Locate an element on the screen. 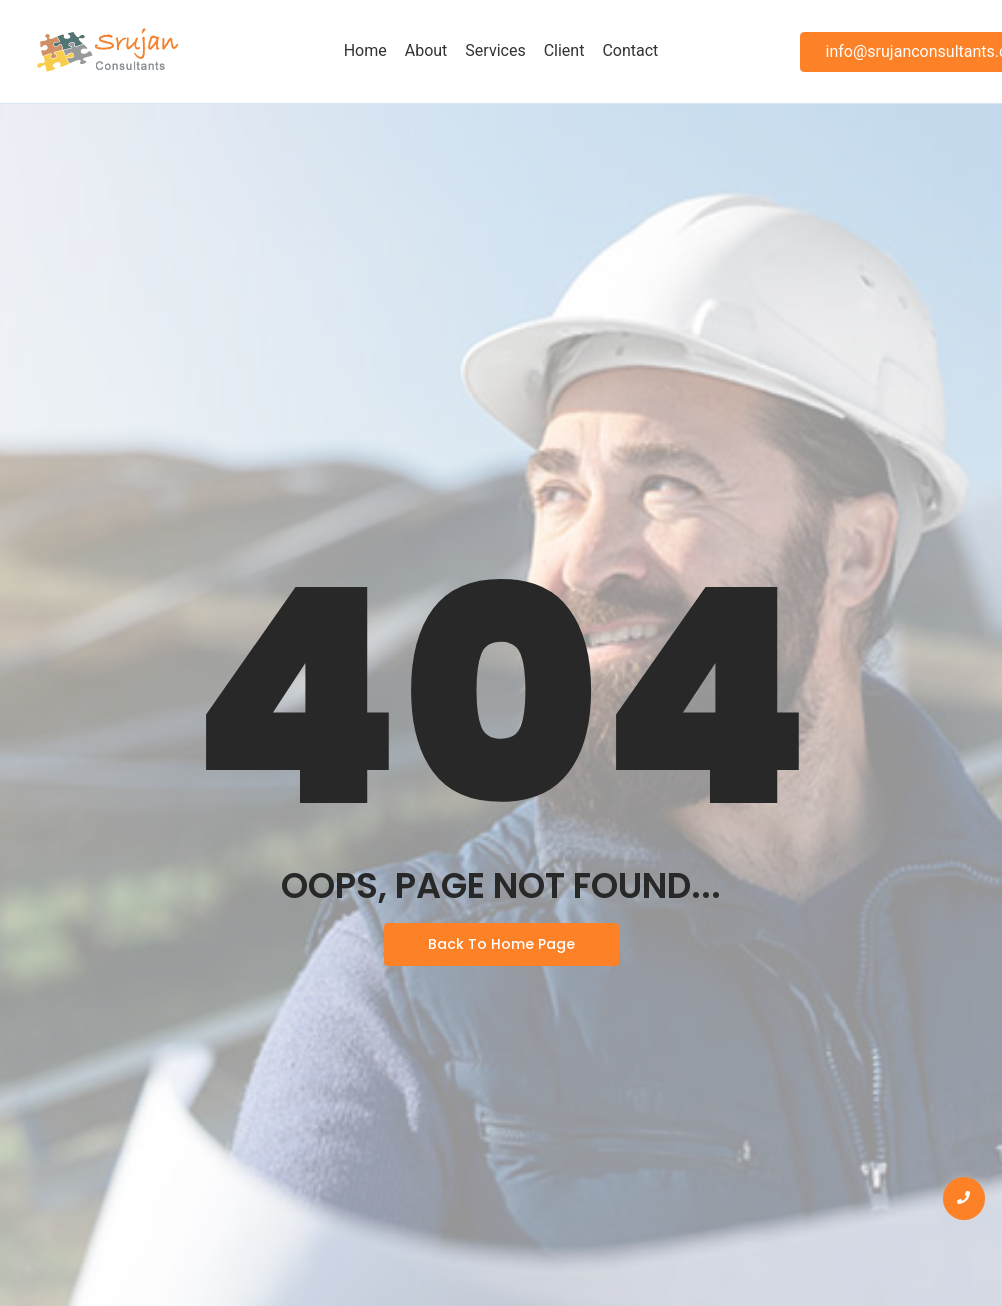 Image resolution: width=1002 pixels, height=1306 pixels. About is located at coordinates (426, 50).